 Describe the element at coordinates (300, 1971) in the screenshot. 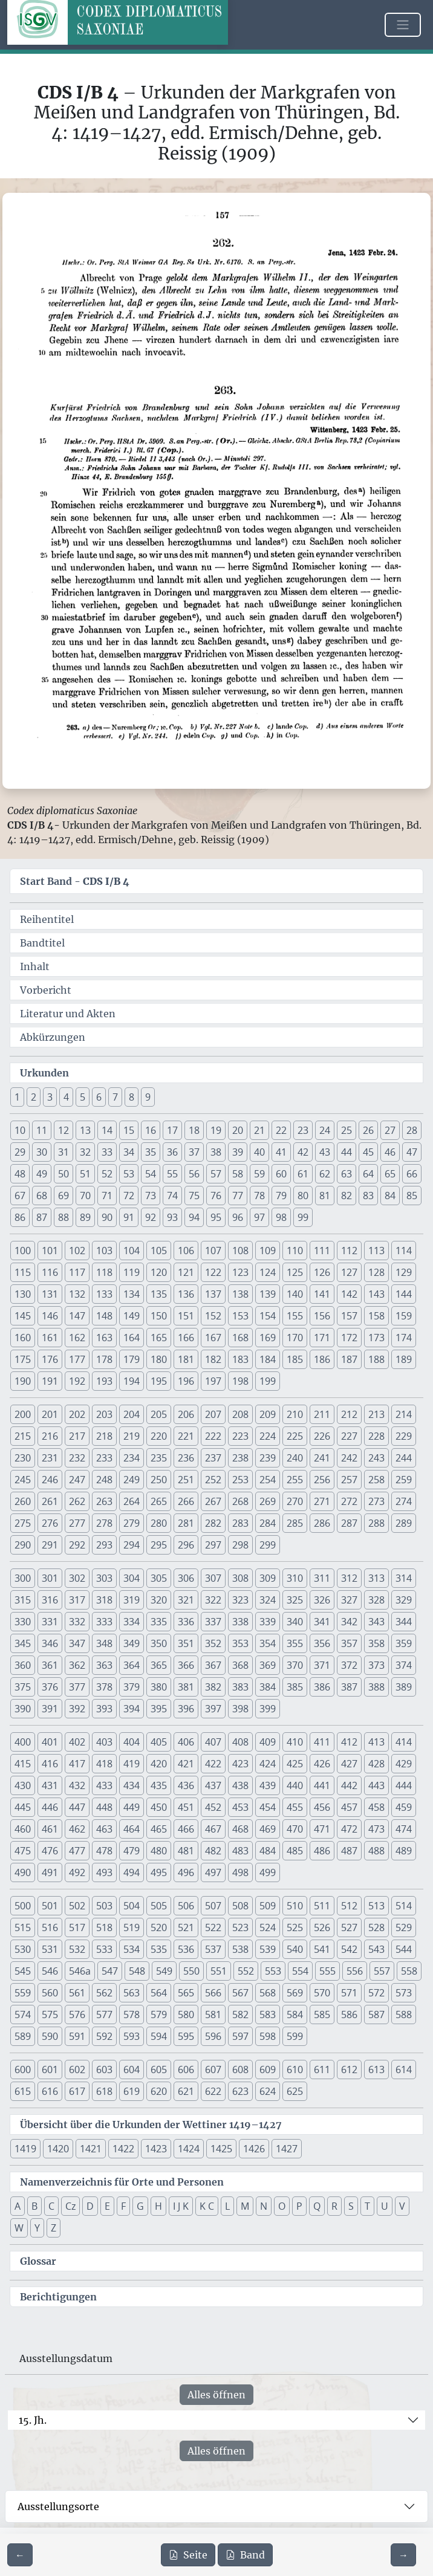

I see `554 [button]` at that location.